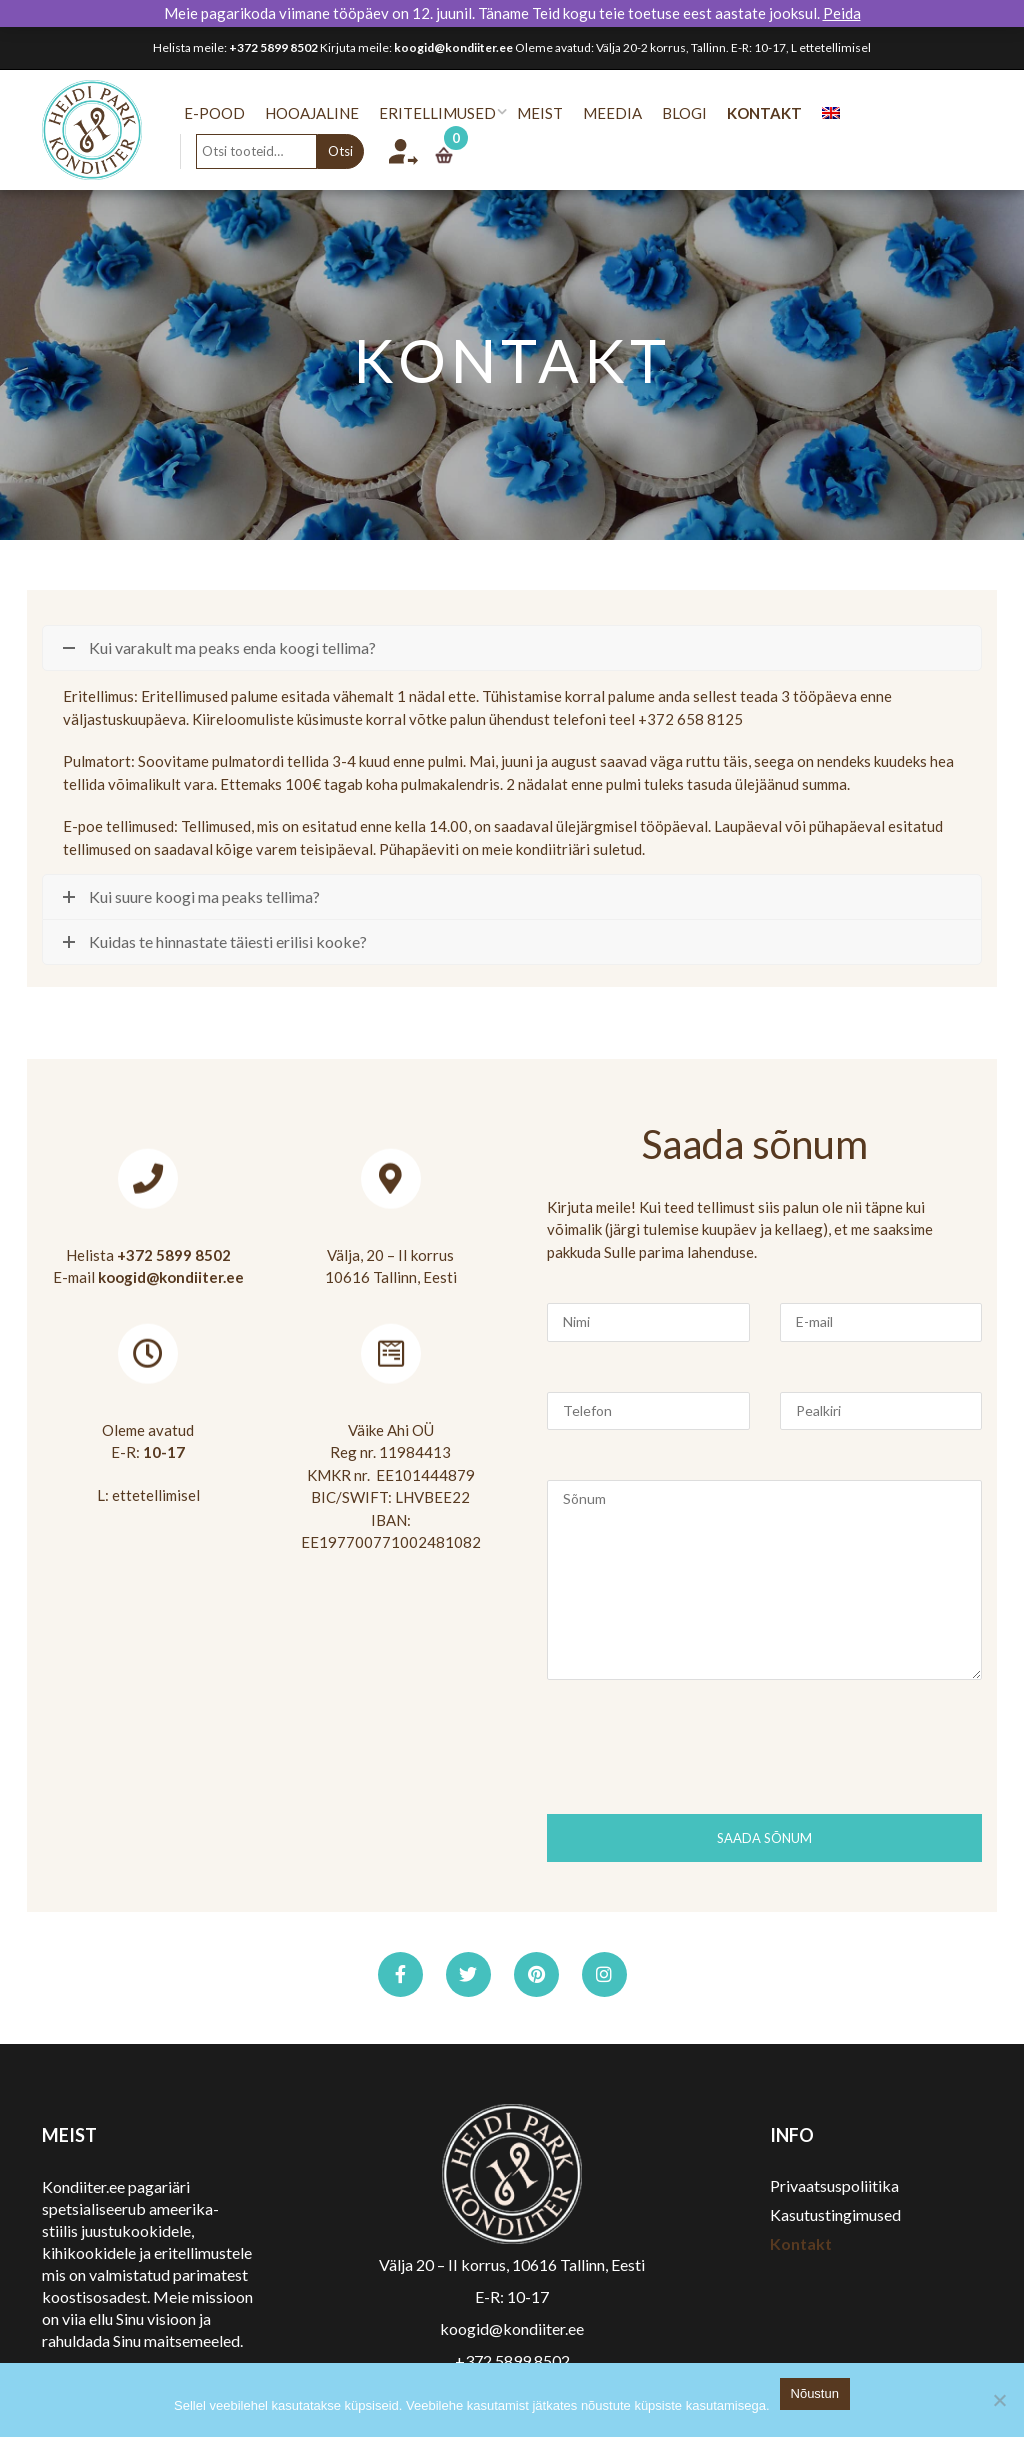 The height and width of the screenshot is (2437, 1024). I want to click on Peida, so click(842, 13).